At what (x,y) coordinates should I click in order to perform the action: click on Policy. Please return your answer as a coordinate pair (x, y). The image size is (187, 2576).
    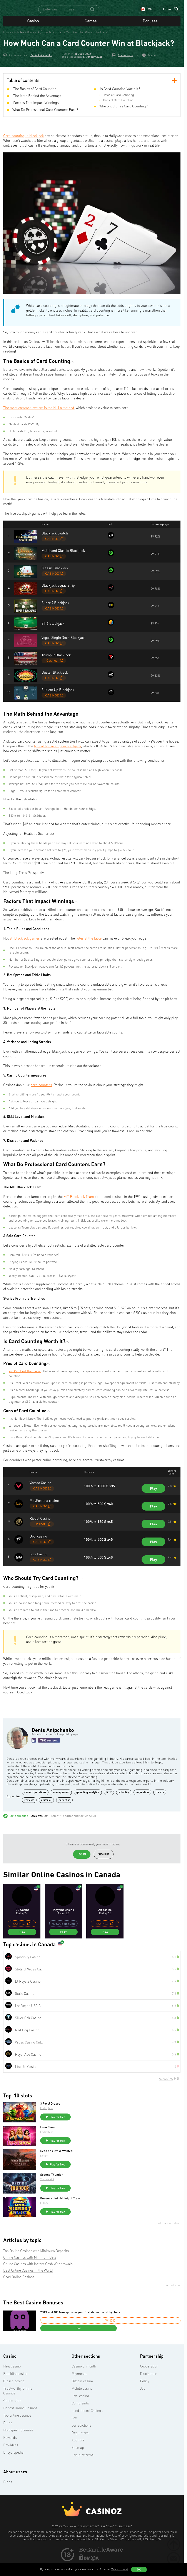
    Looking at the image, I should click on (144, 2385).